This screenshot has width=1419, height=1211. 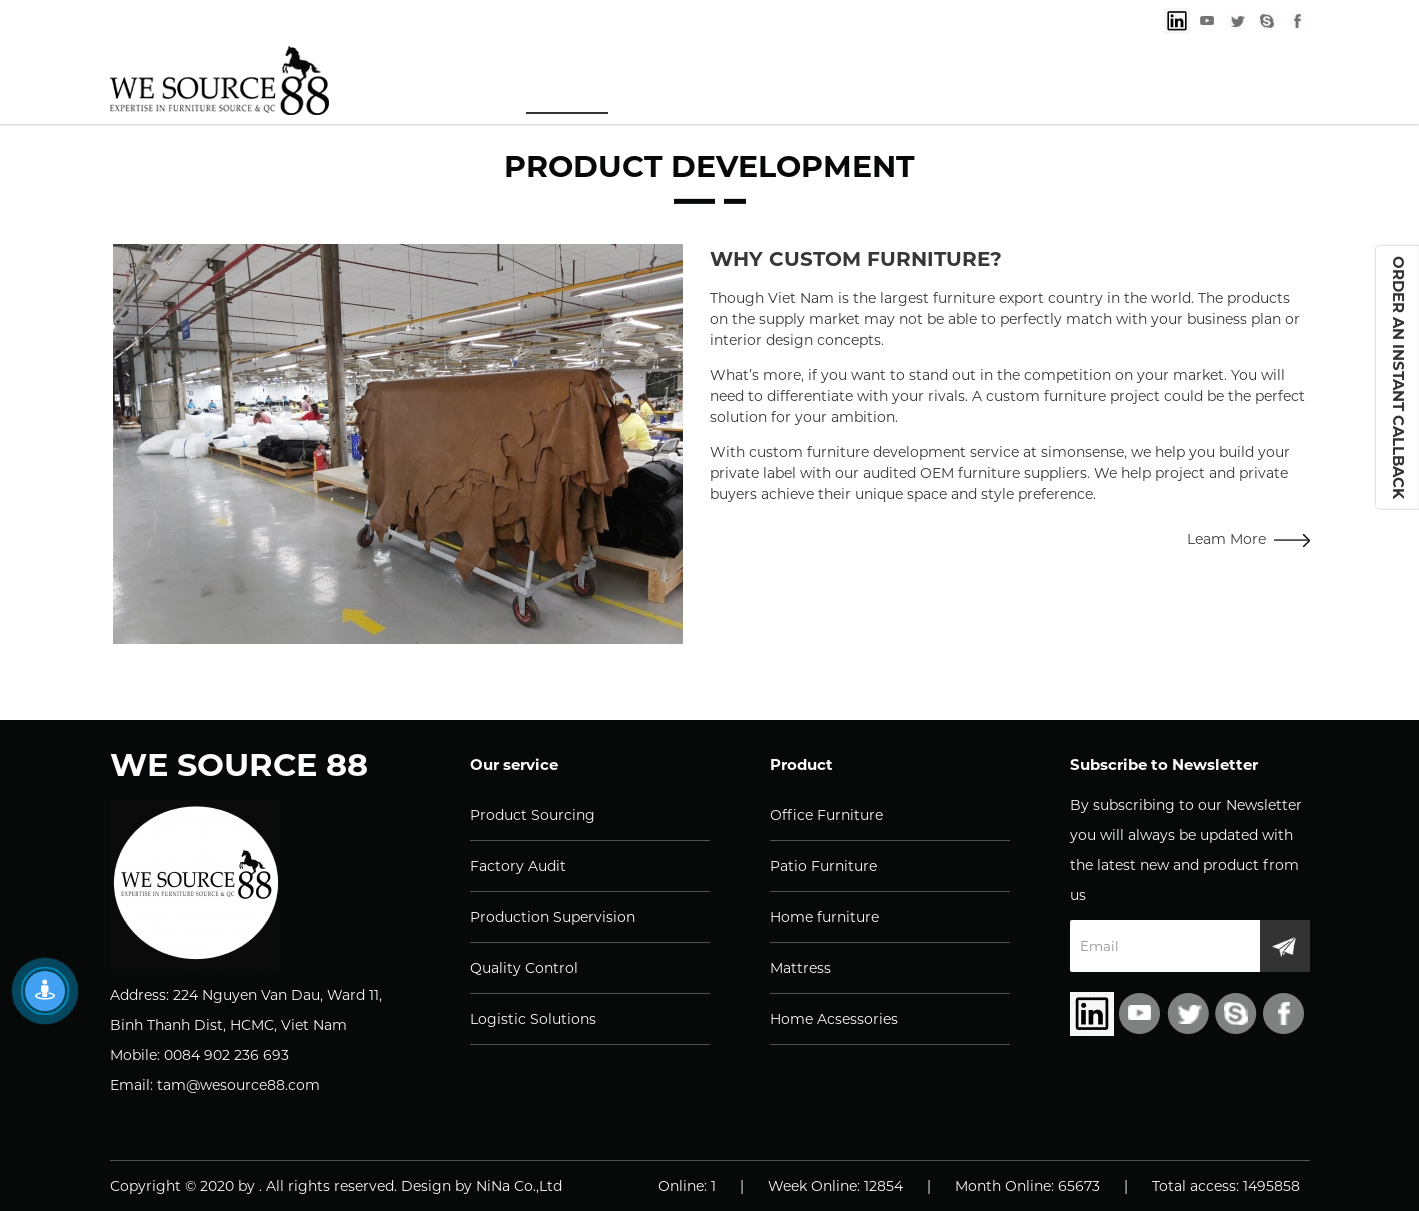 I want to click on Products, so click(x=720, y=82).